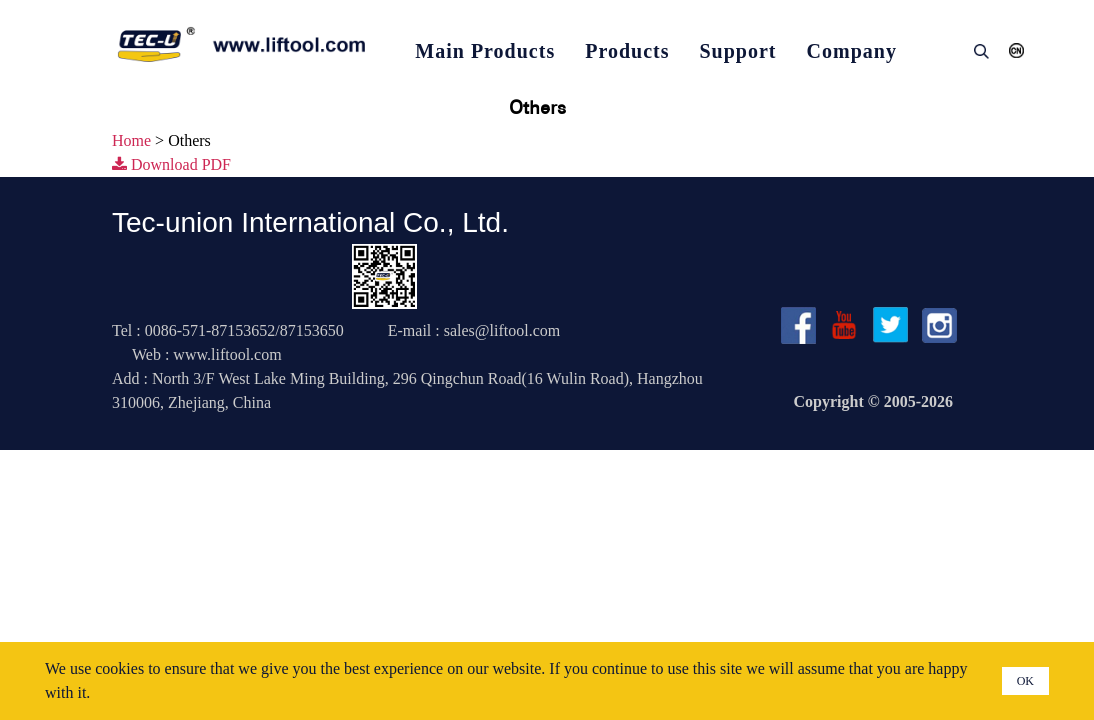 This screenshot has width=1094, height=720. What do you see at coordinates (738, 51) in the screenshot?
I see `Support` at bounding box center [738, 51].